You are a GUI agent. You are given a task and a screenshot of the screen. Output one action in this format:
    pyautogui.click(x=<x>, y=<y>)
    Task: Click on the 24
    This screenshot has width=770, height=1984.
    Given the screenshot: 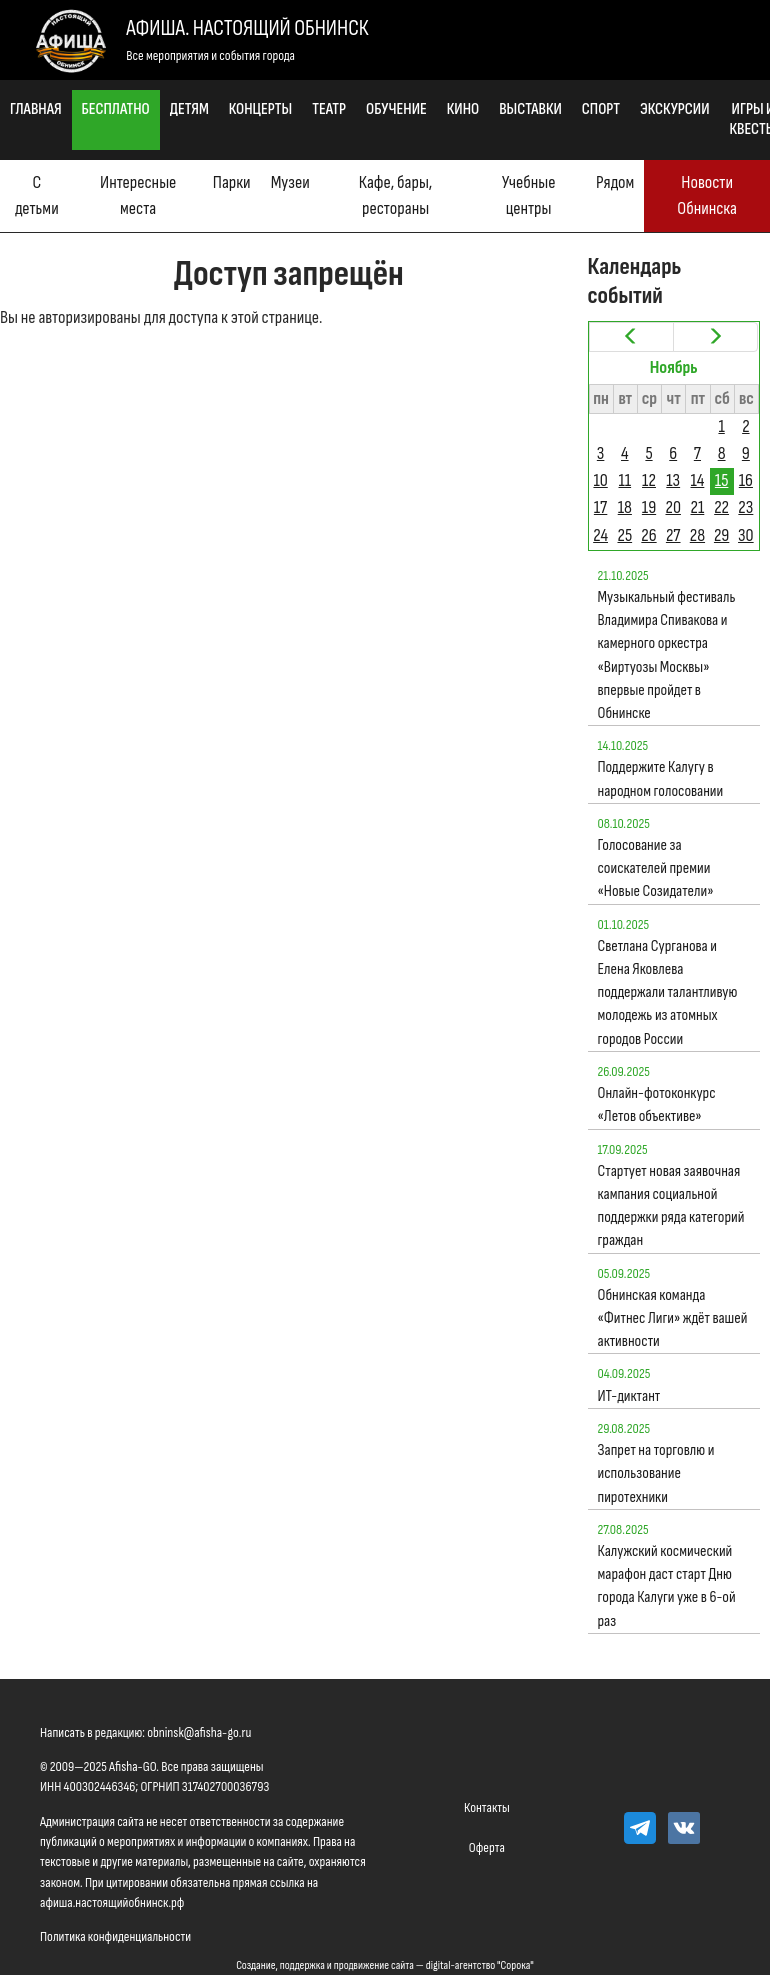 What is the action you would take?
    pyautogui.click(x=600, y=535)
    